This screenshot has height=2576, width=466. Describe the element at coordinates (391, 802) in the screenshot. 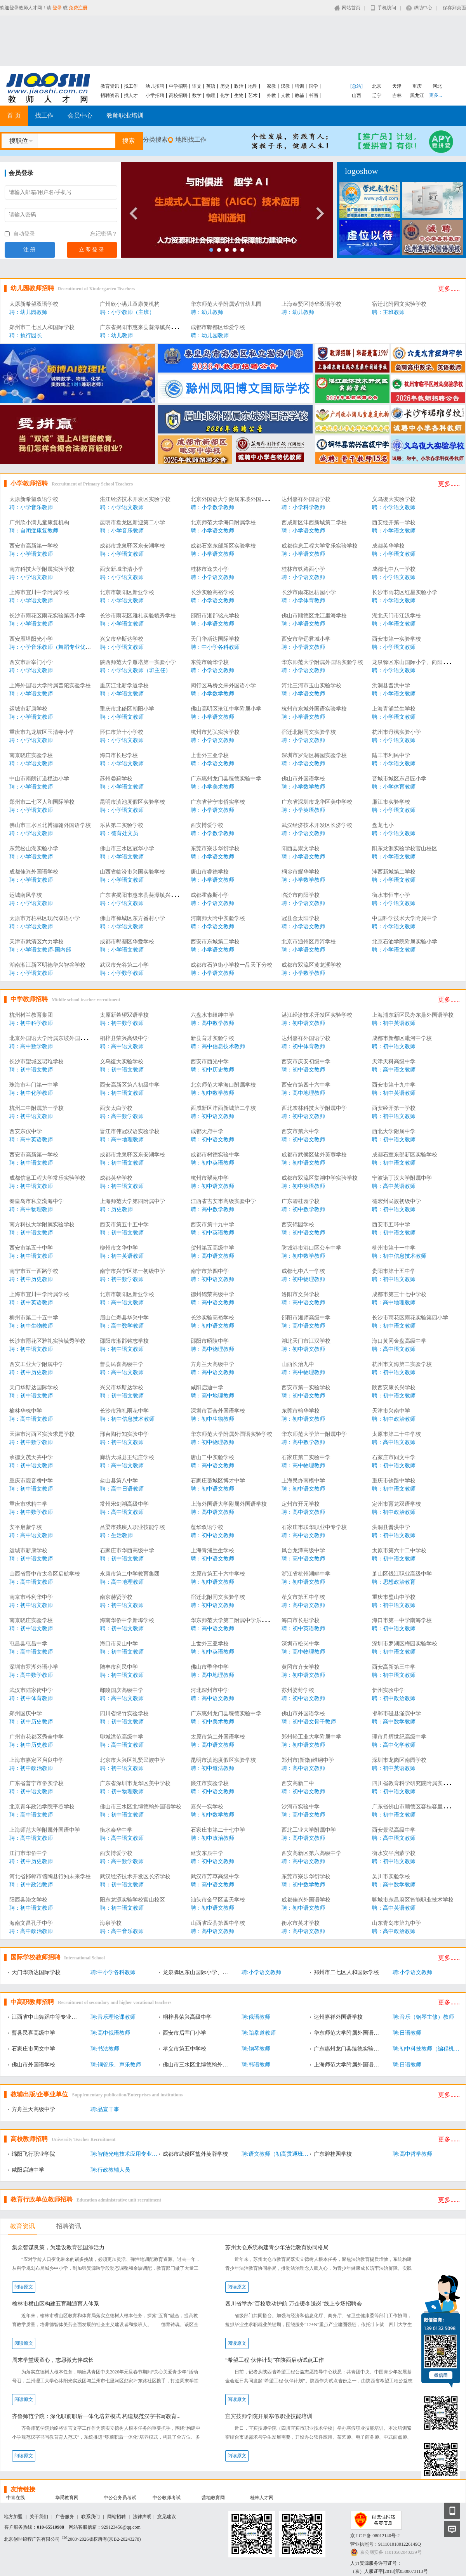

I see `廉江市实验学校` at that location.